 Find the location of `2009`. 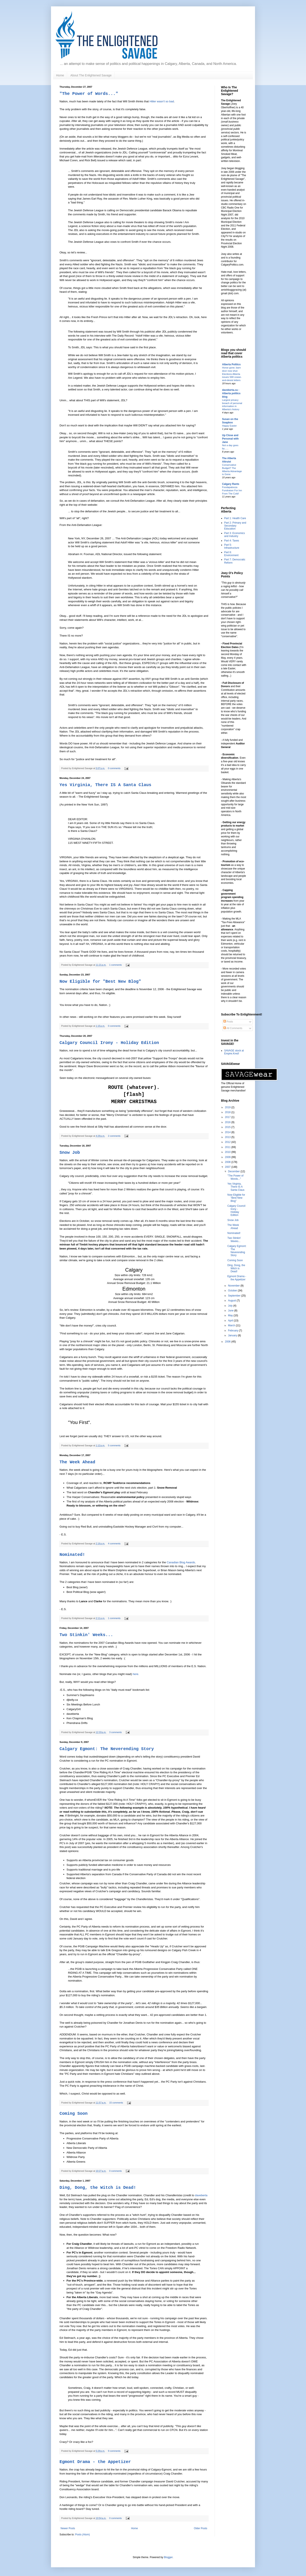

2009 is located at coordinates (228, 1157).